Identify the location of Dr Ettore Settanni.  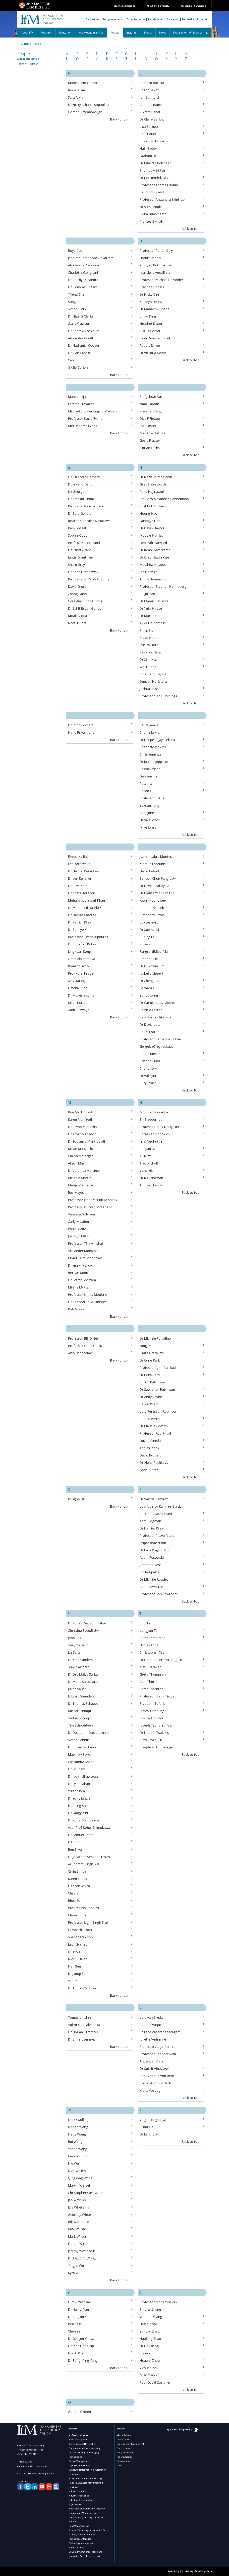
(81, 1747).